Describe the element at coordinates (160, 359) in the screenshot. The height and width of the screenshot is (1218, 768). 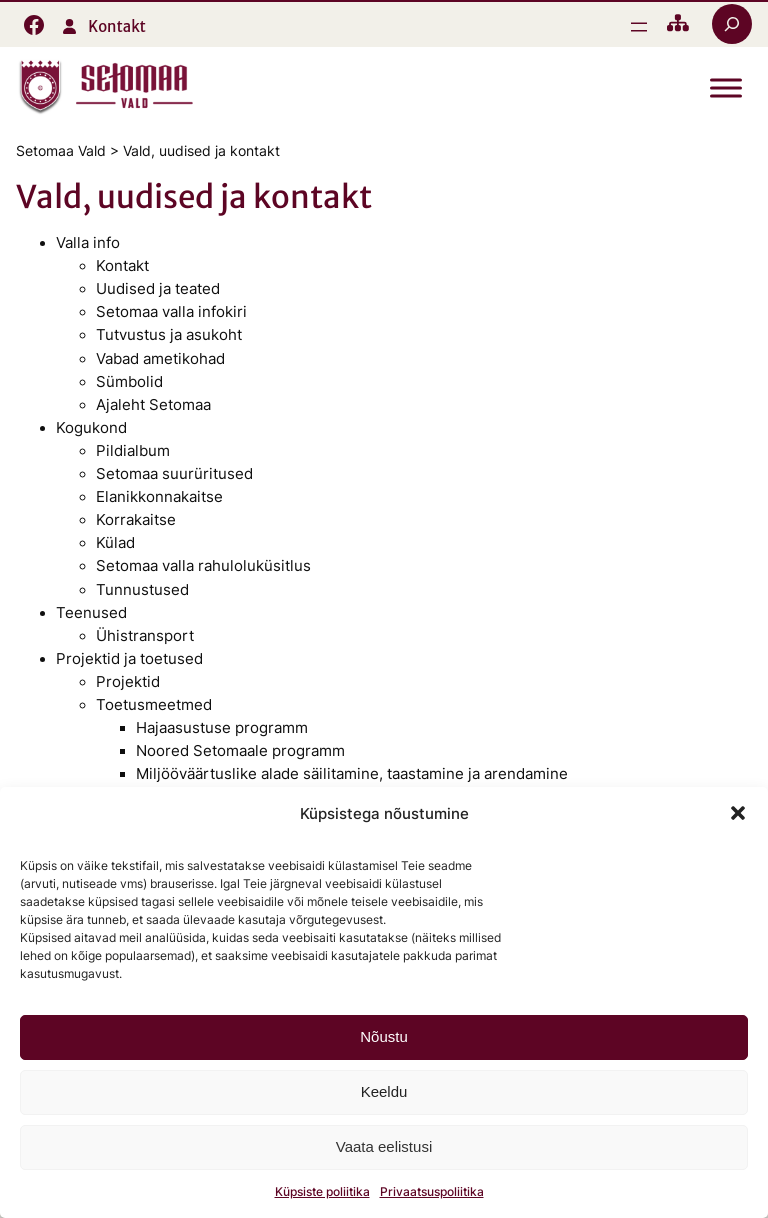
I see `Vabad ametikohad` at that location.